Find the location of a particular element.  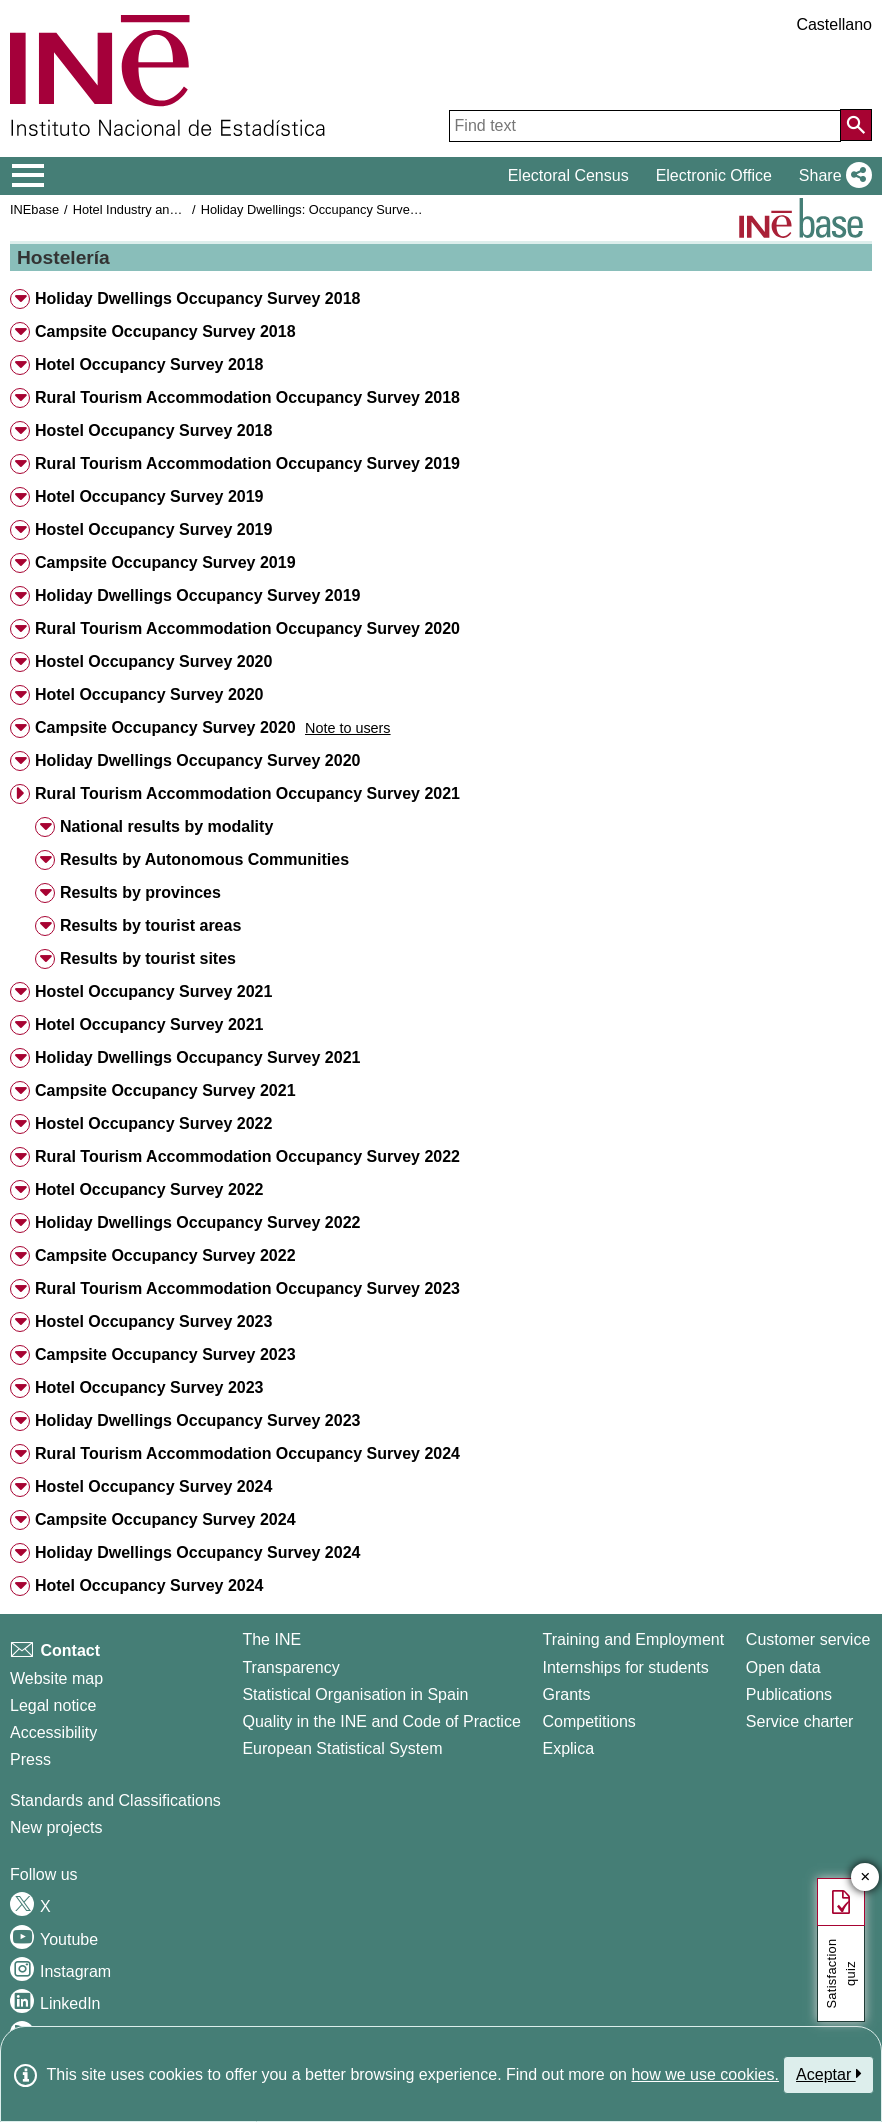

Campsite Occupancy Survey 2022 [button] is located at coordinates (165, 1255).